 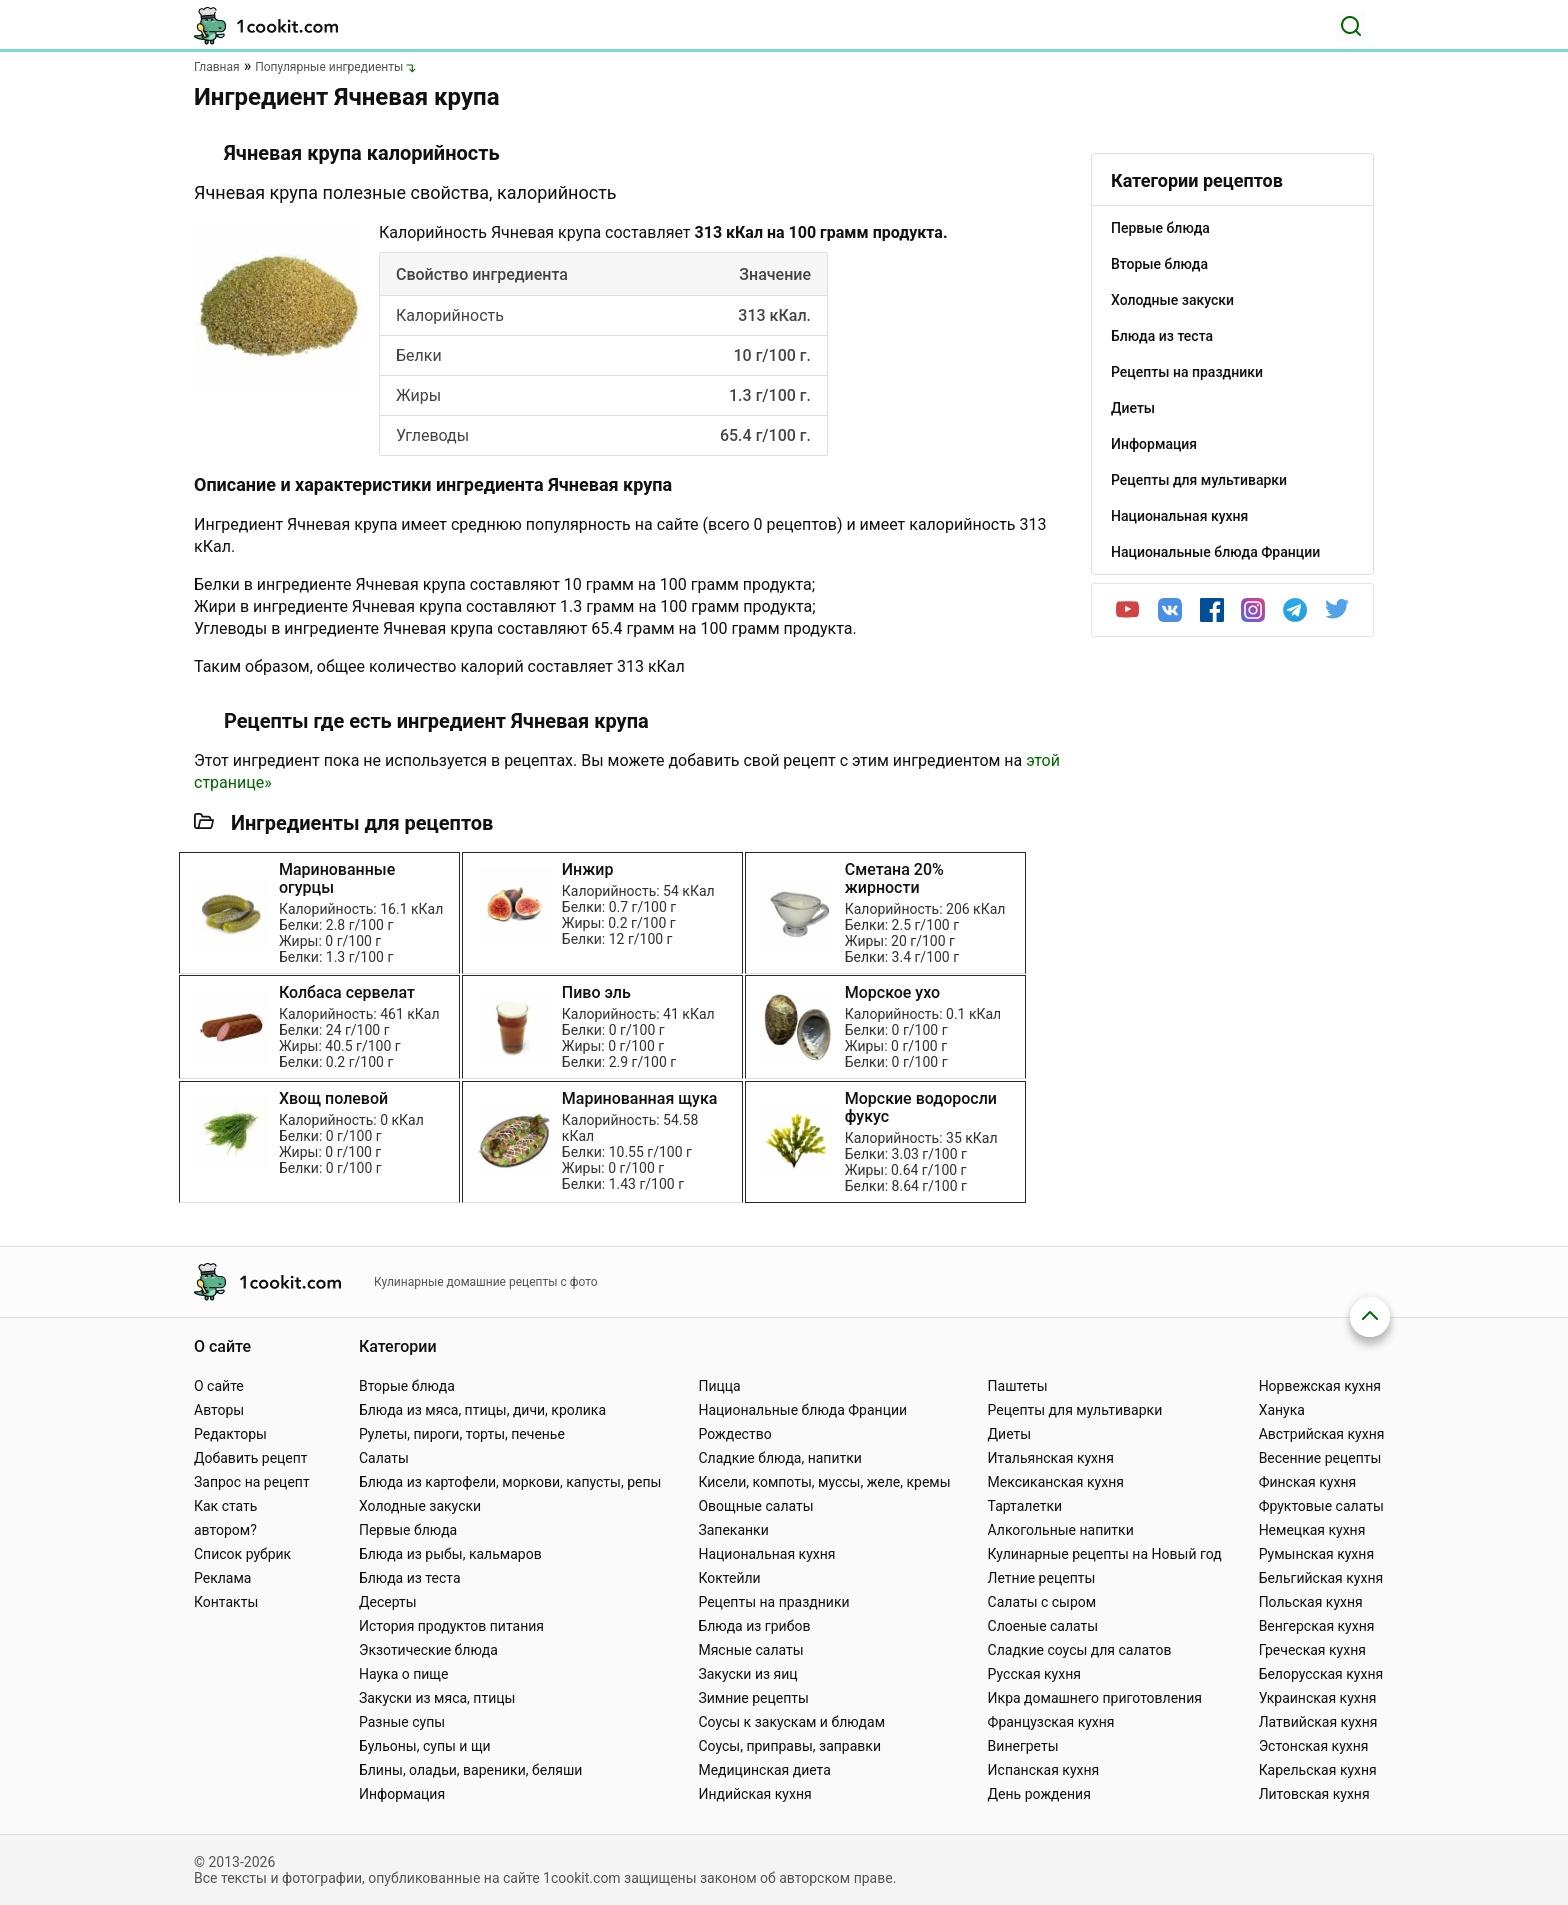 What do you see at coordinates (482, 1410) in the screenshot?
I see `Блюда из мяса, птицы, дичи, кролика` at bounding box center [482, 1410].